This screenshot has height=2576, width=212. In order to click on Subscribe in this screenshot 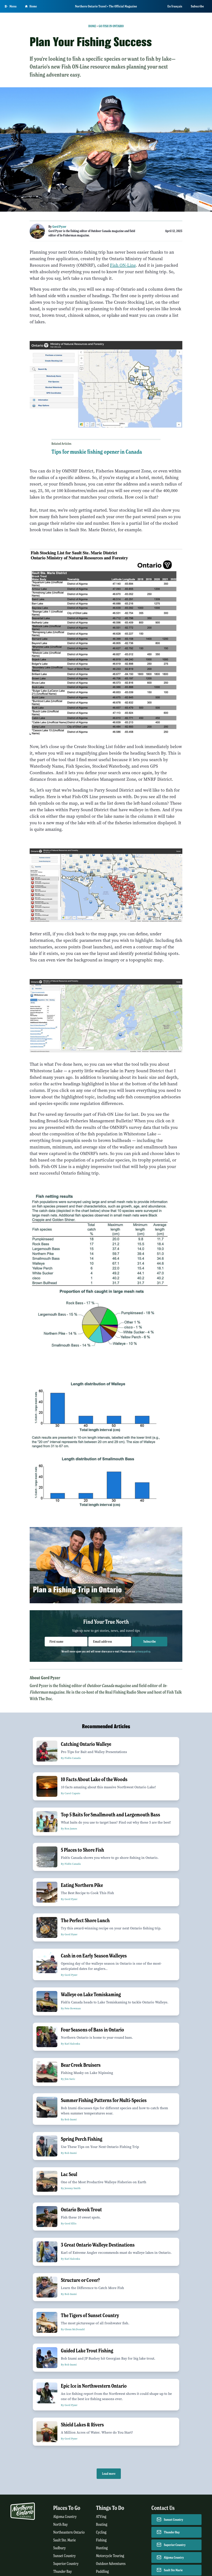, I will do `click(197, 6)`.